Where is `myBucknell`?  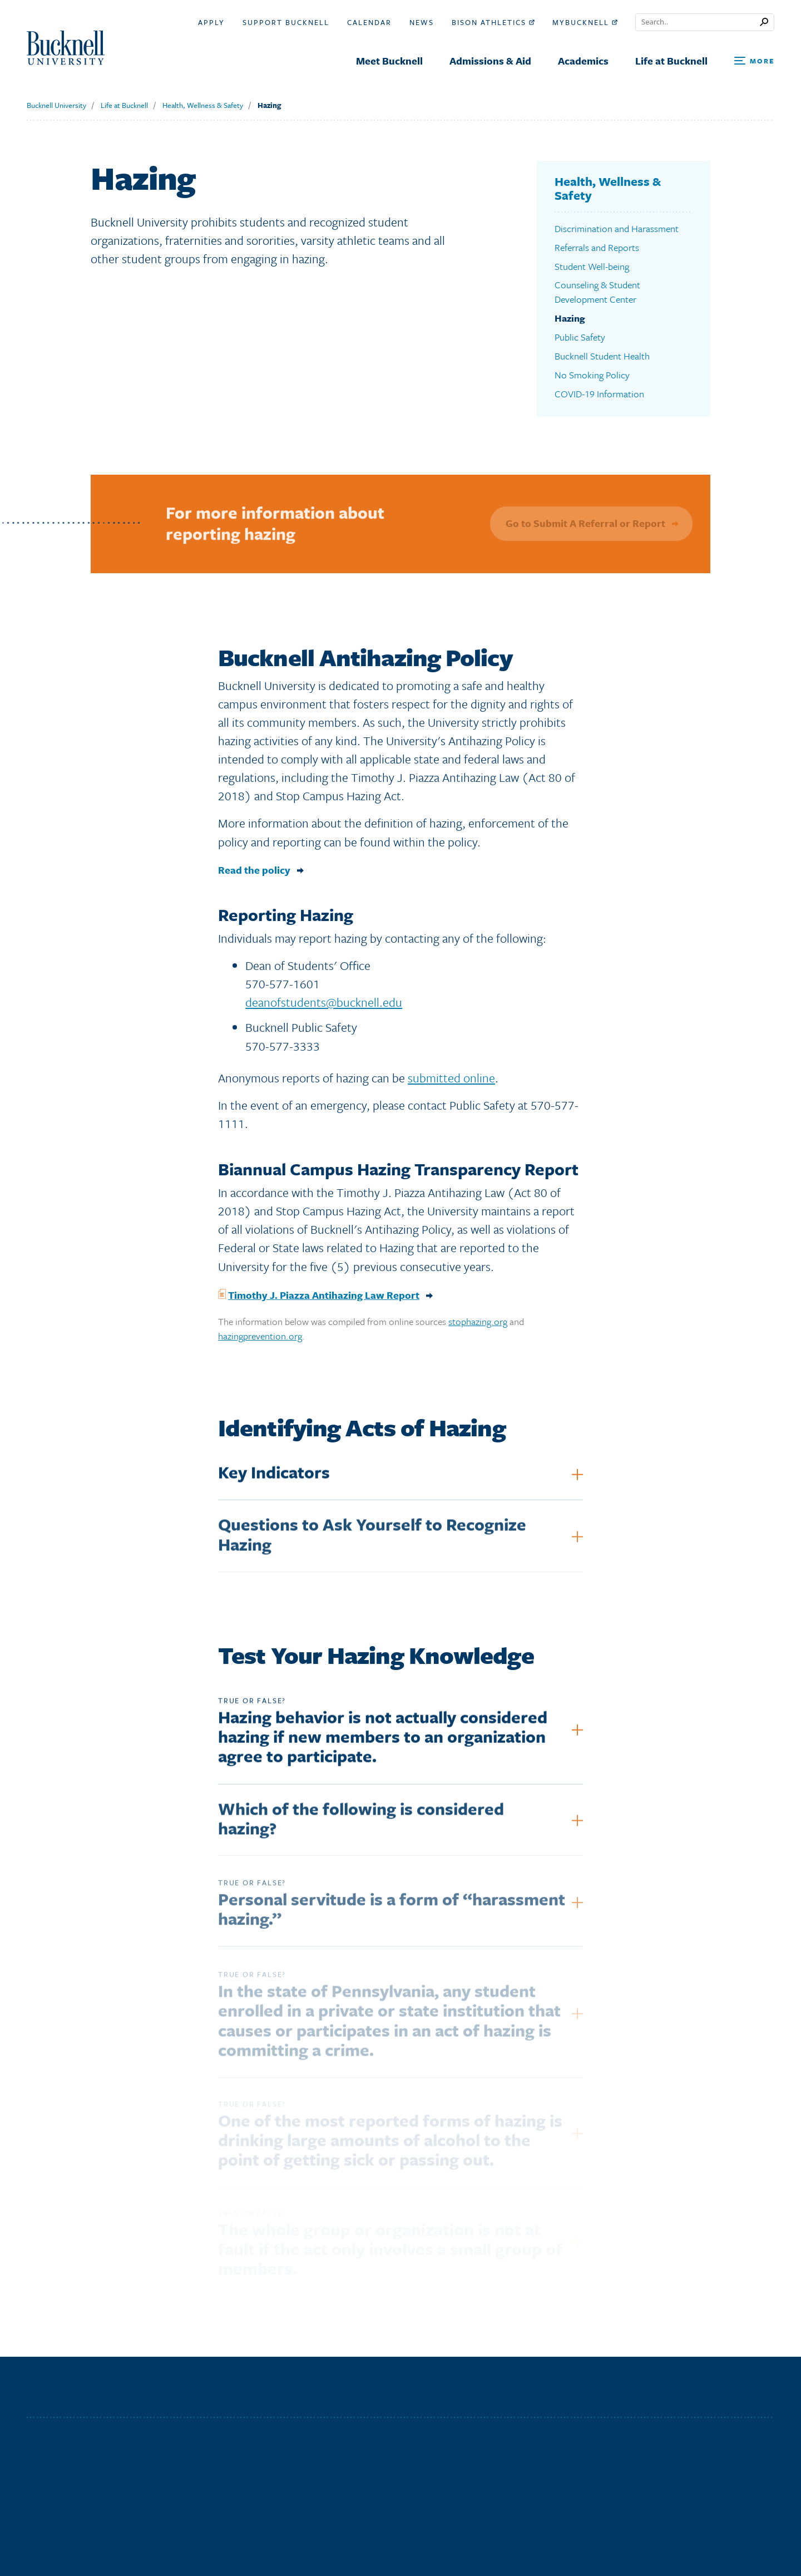
myBucknell is located at coordinates (584, 22).